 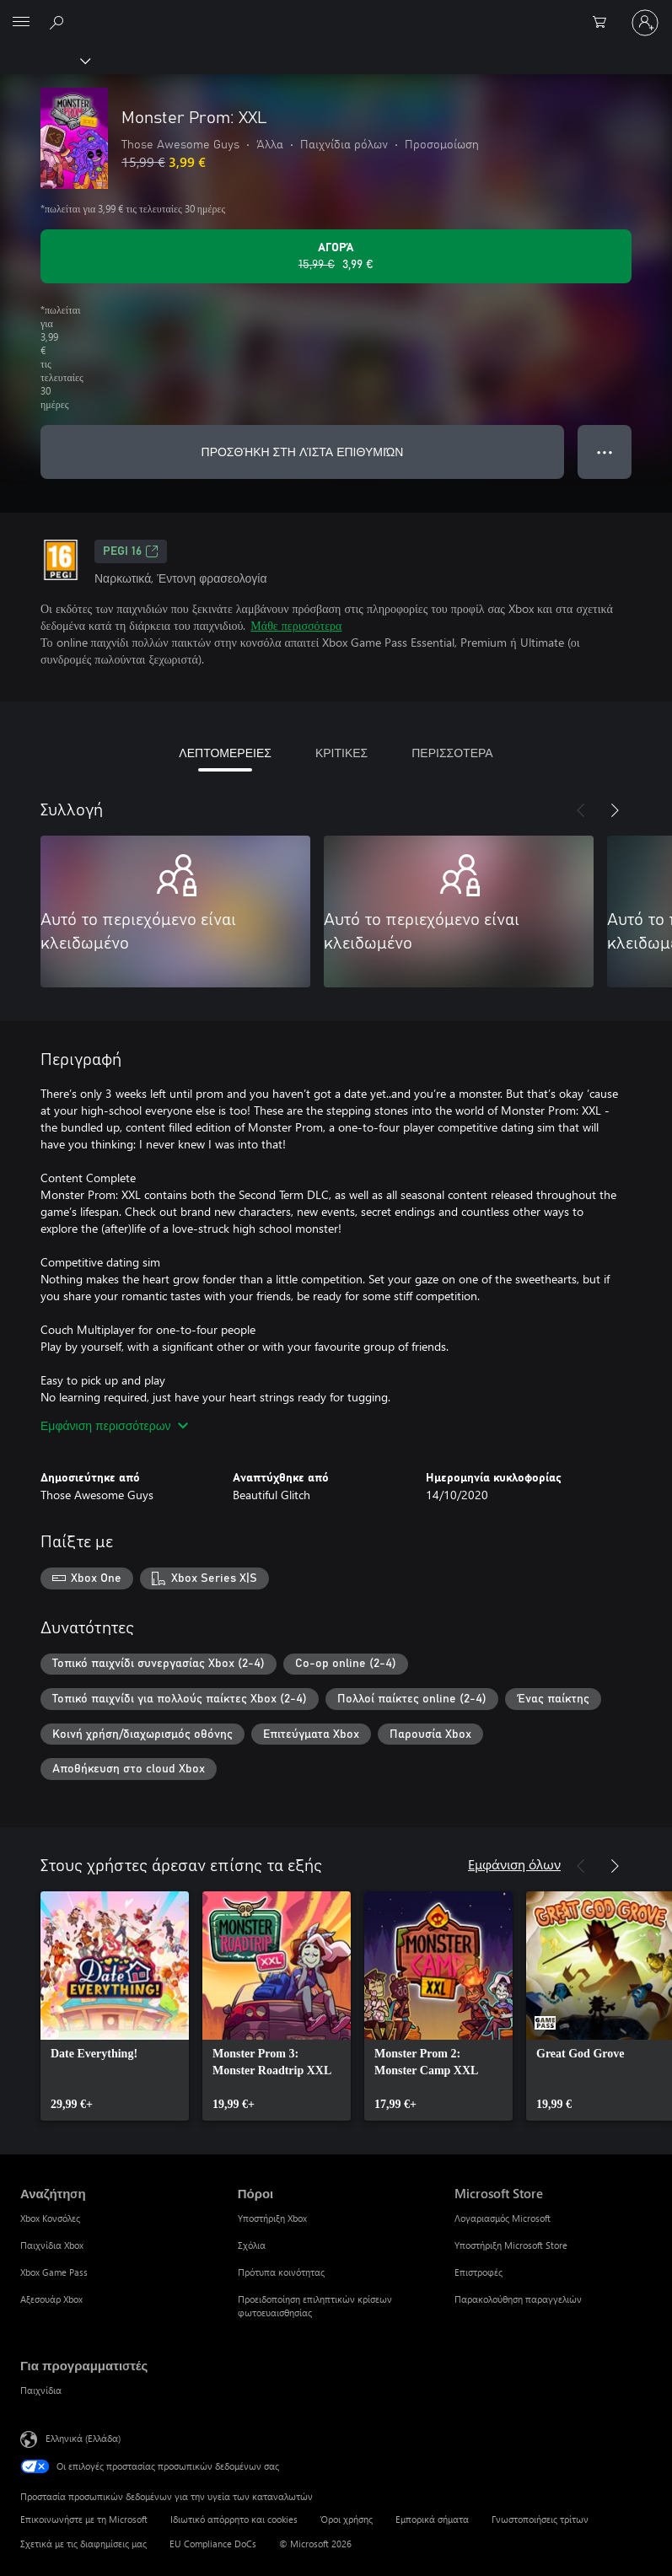 What do you see at coordinates (51, 2245) in the screenshot?
I see `Παιχνίδια Xbox [Παιχνίδια Xbox Αναζήτηση]` at bounding box center [51, 2245].